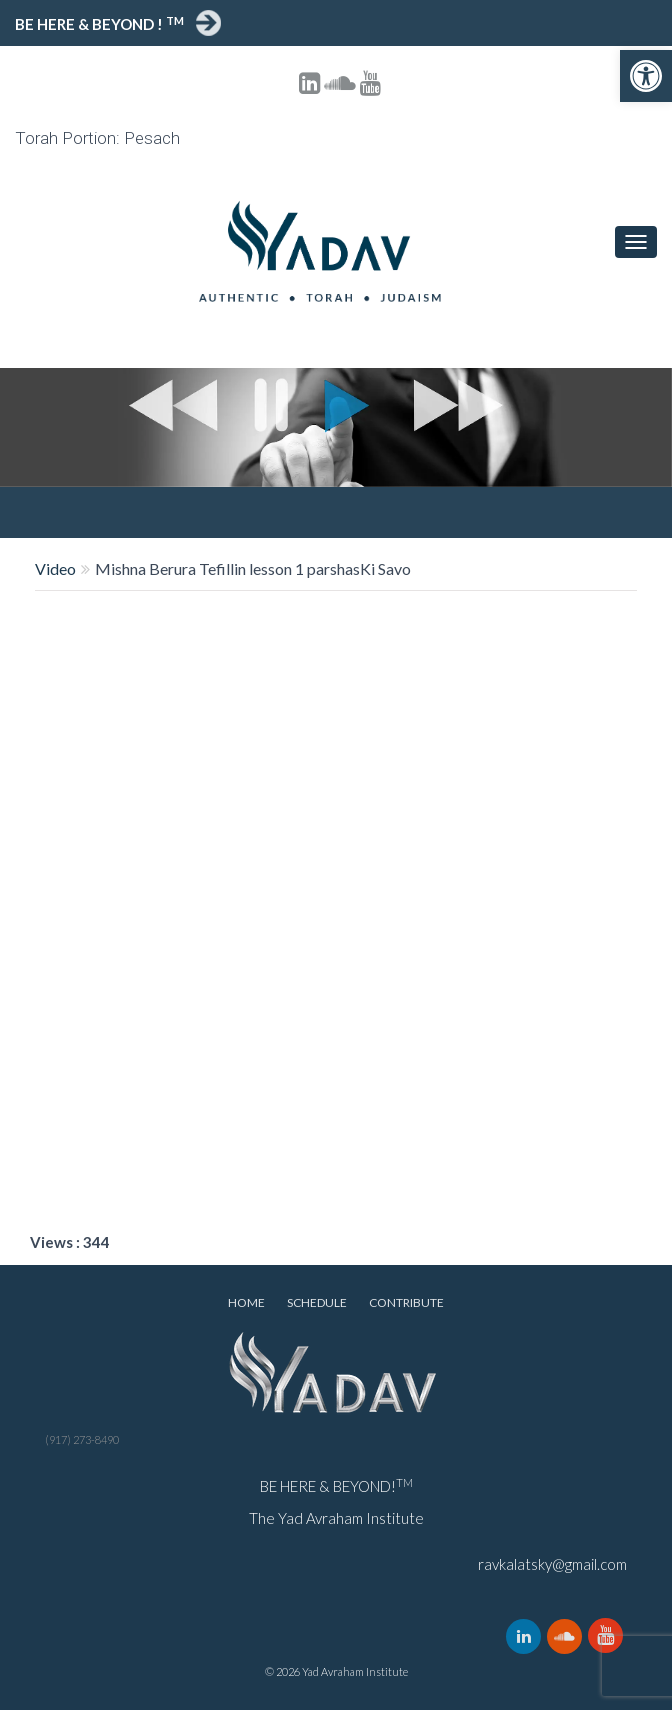 This screenshot has width=672, height=1710. I want to click on Home, so click(246, 1302).